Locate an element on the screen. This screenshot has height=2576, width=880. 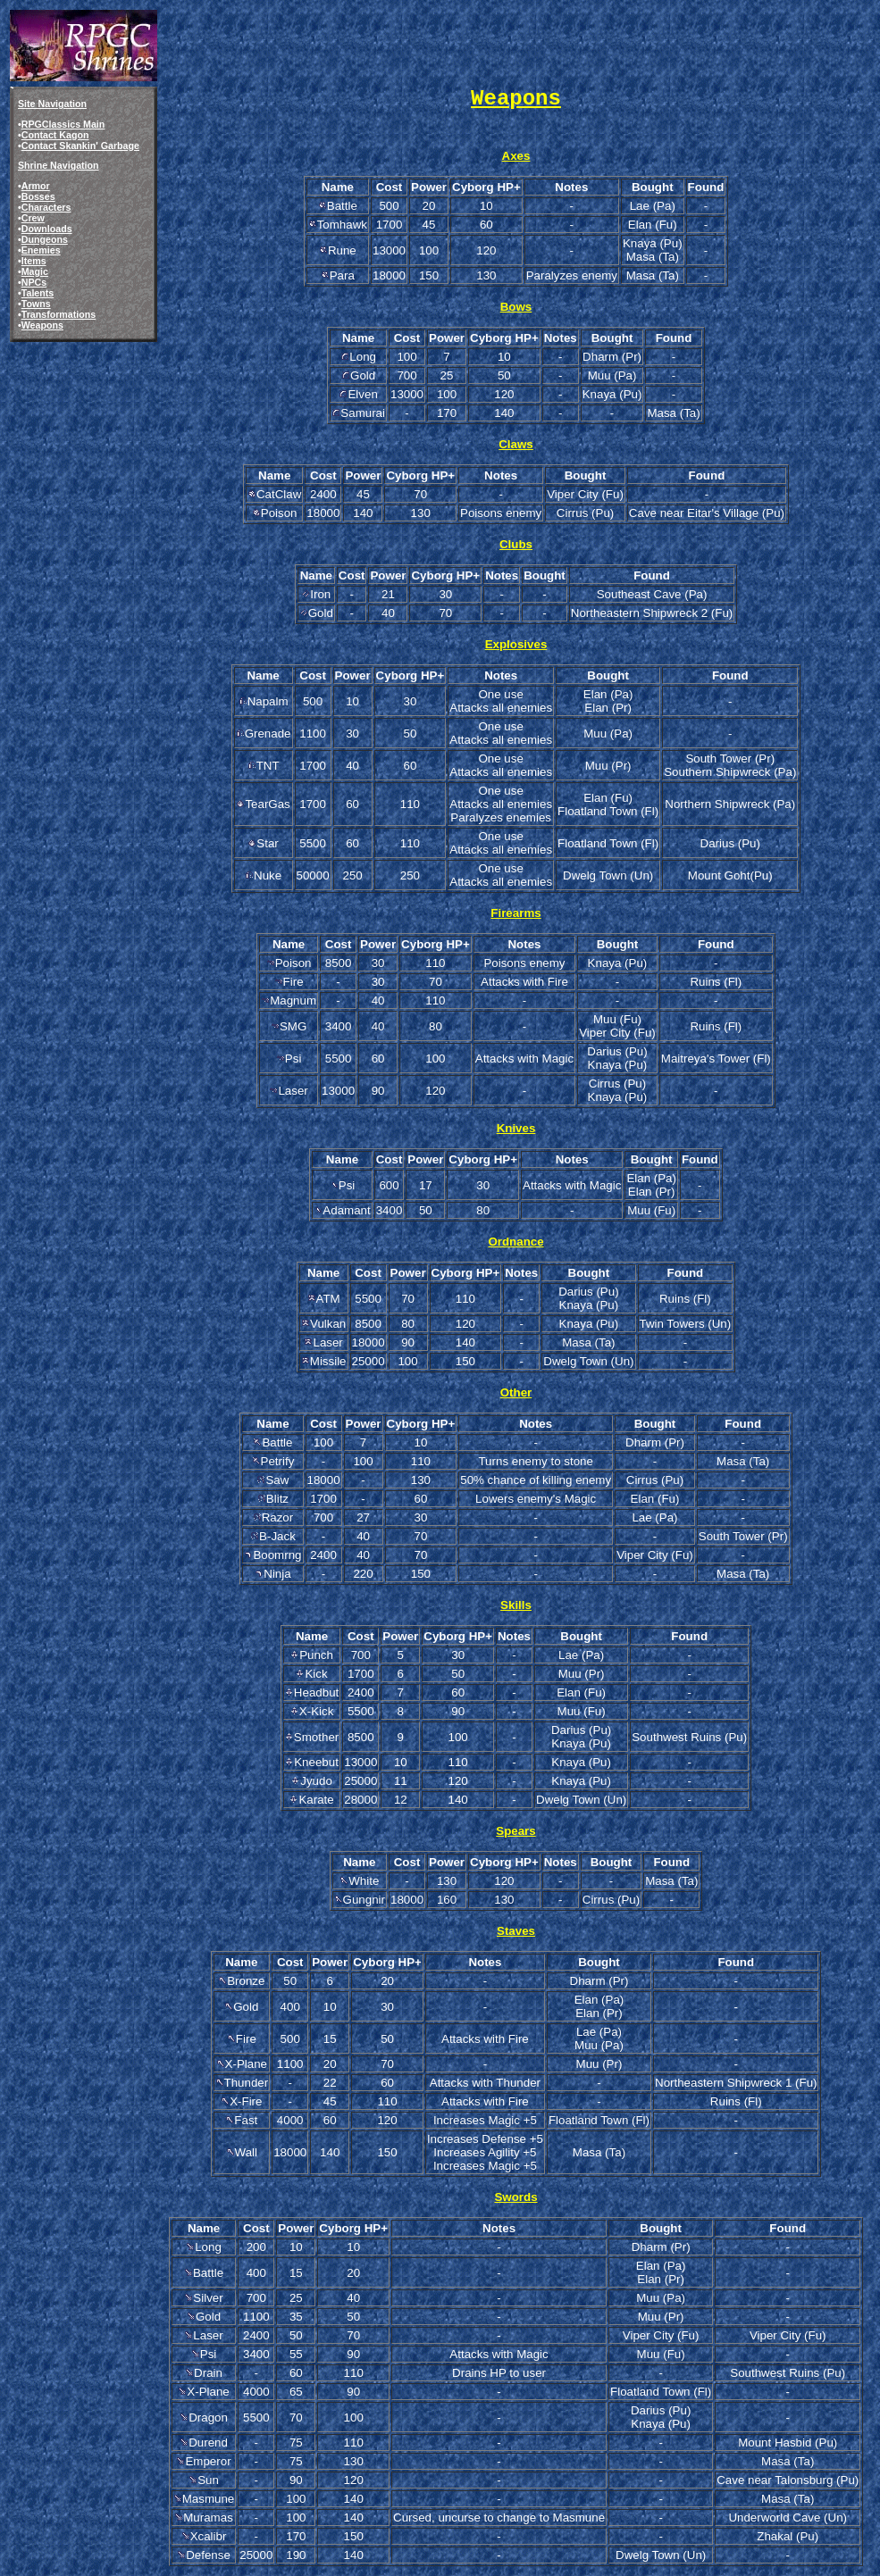
Enemies is located at coordinates (41, 250).